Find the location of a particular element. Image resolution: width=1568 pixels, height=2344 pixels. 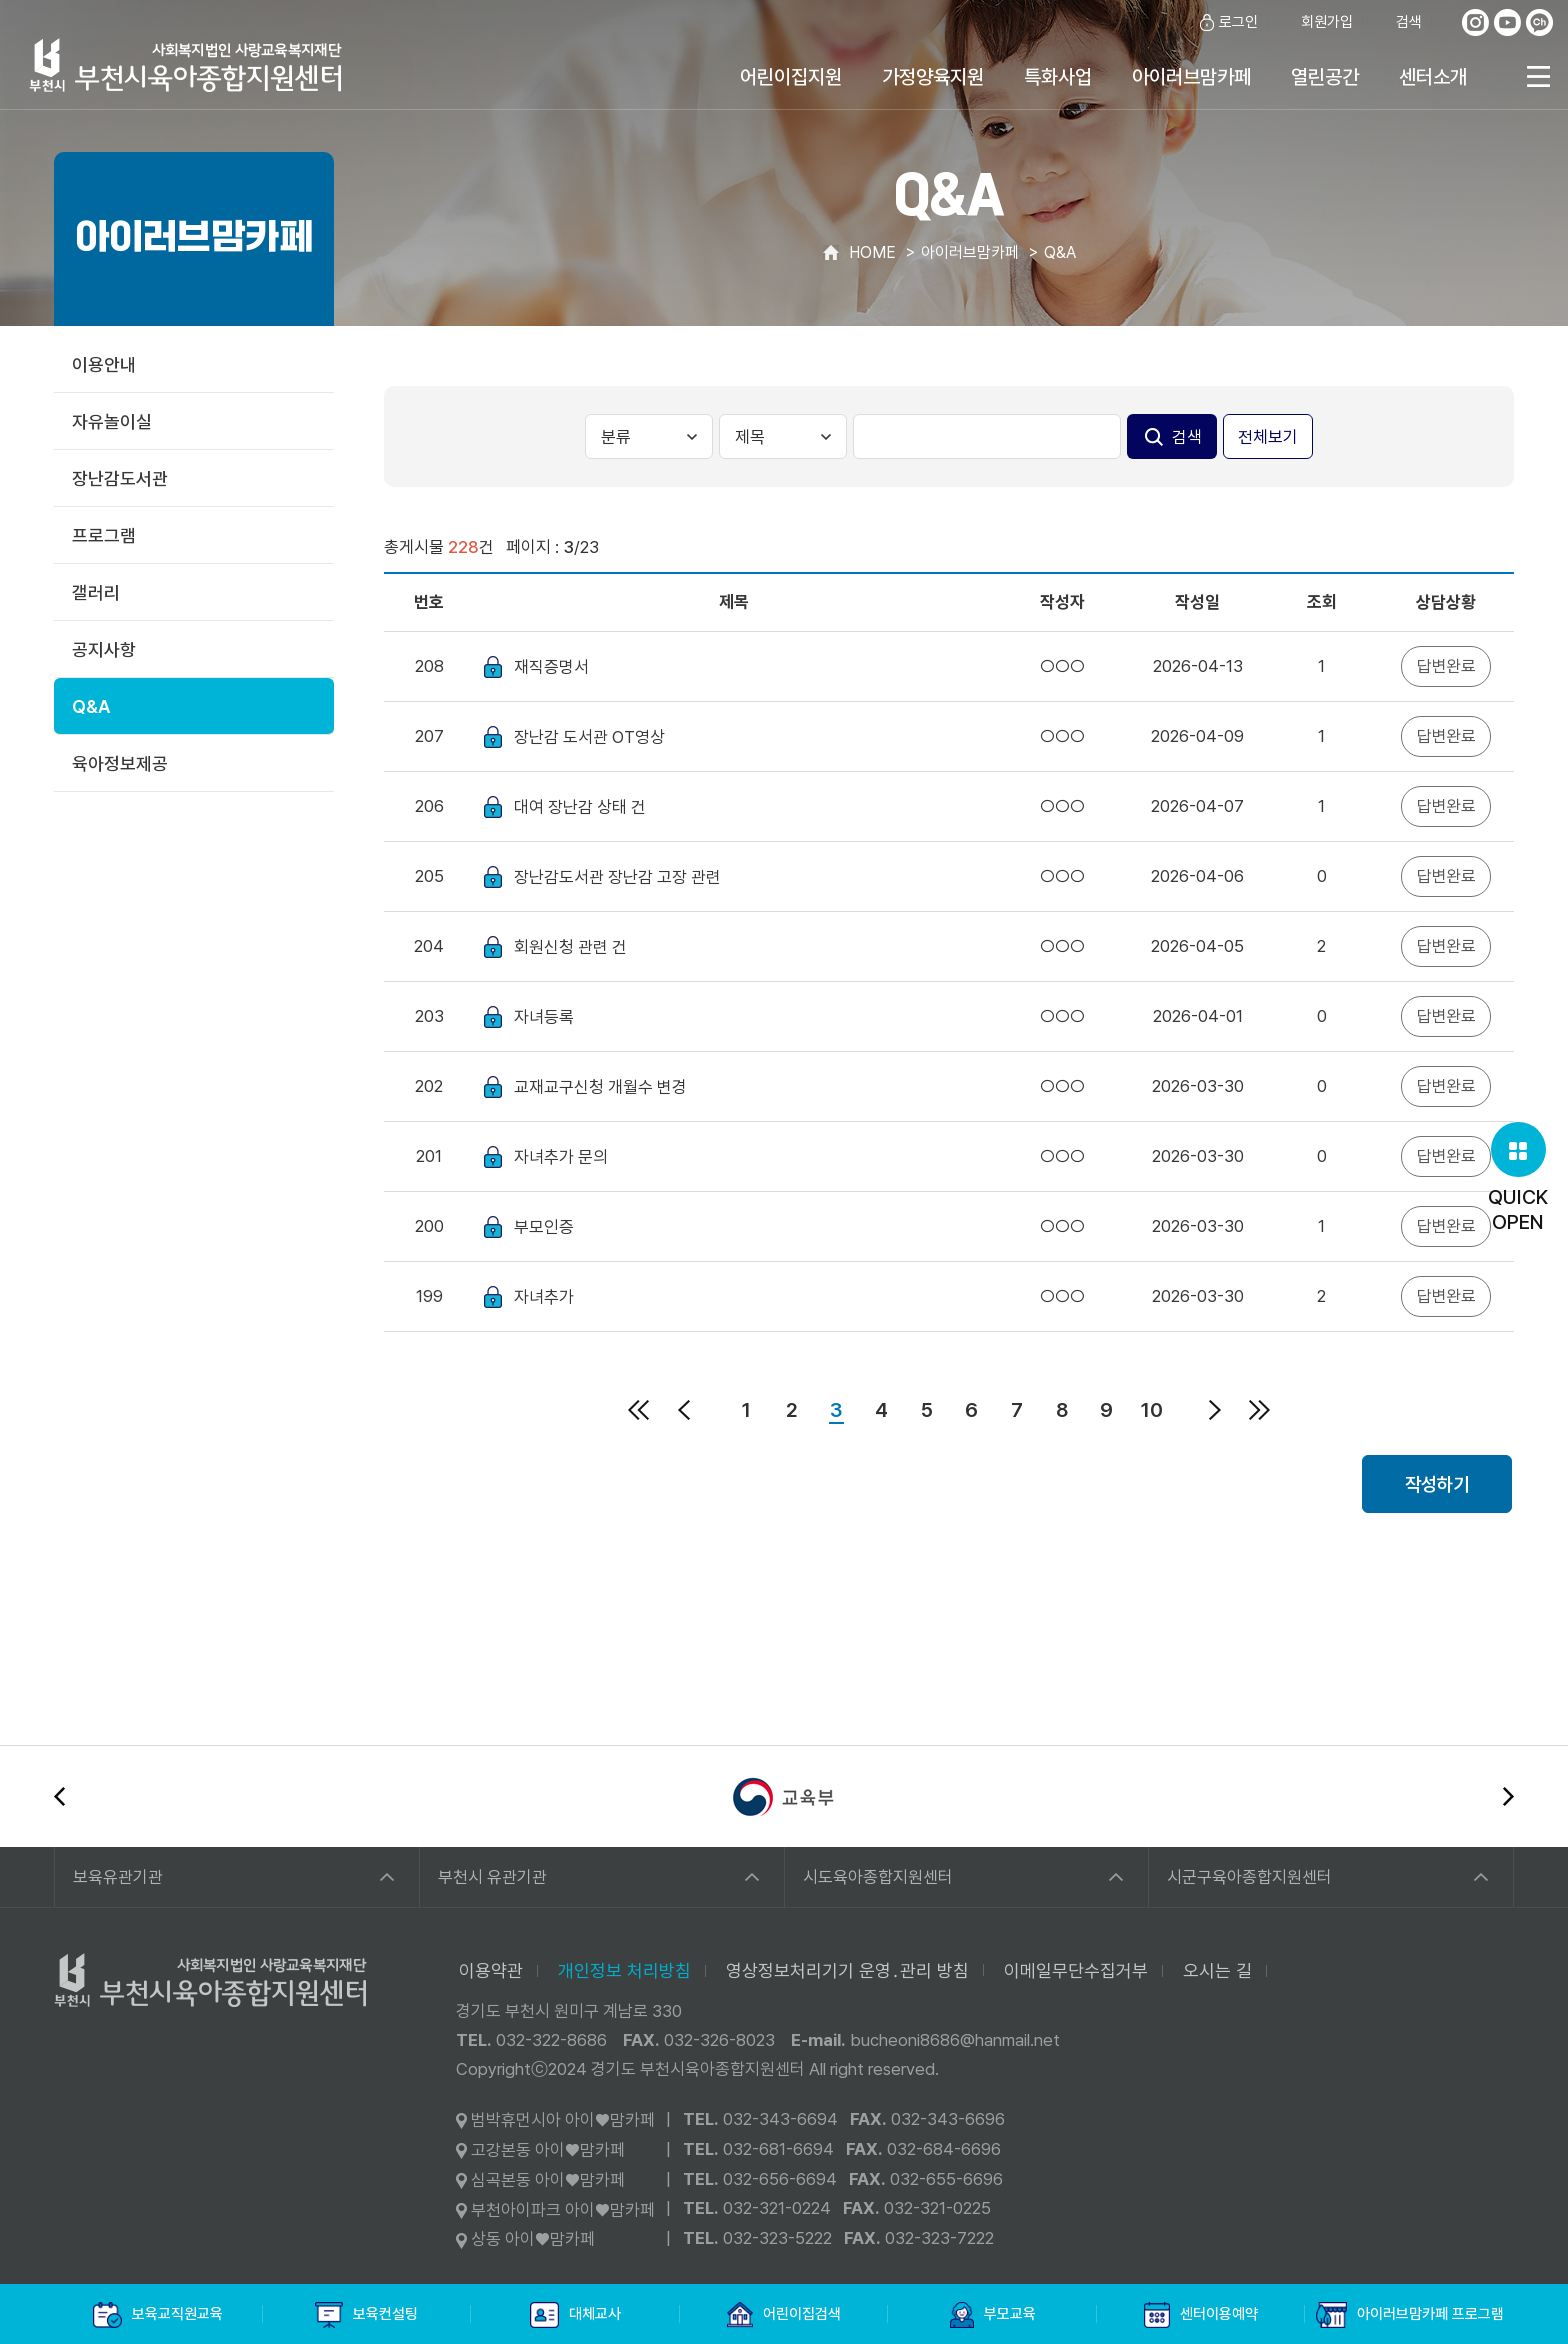

시도육아종합지원센터 is located at coordinates (878, 1877).